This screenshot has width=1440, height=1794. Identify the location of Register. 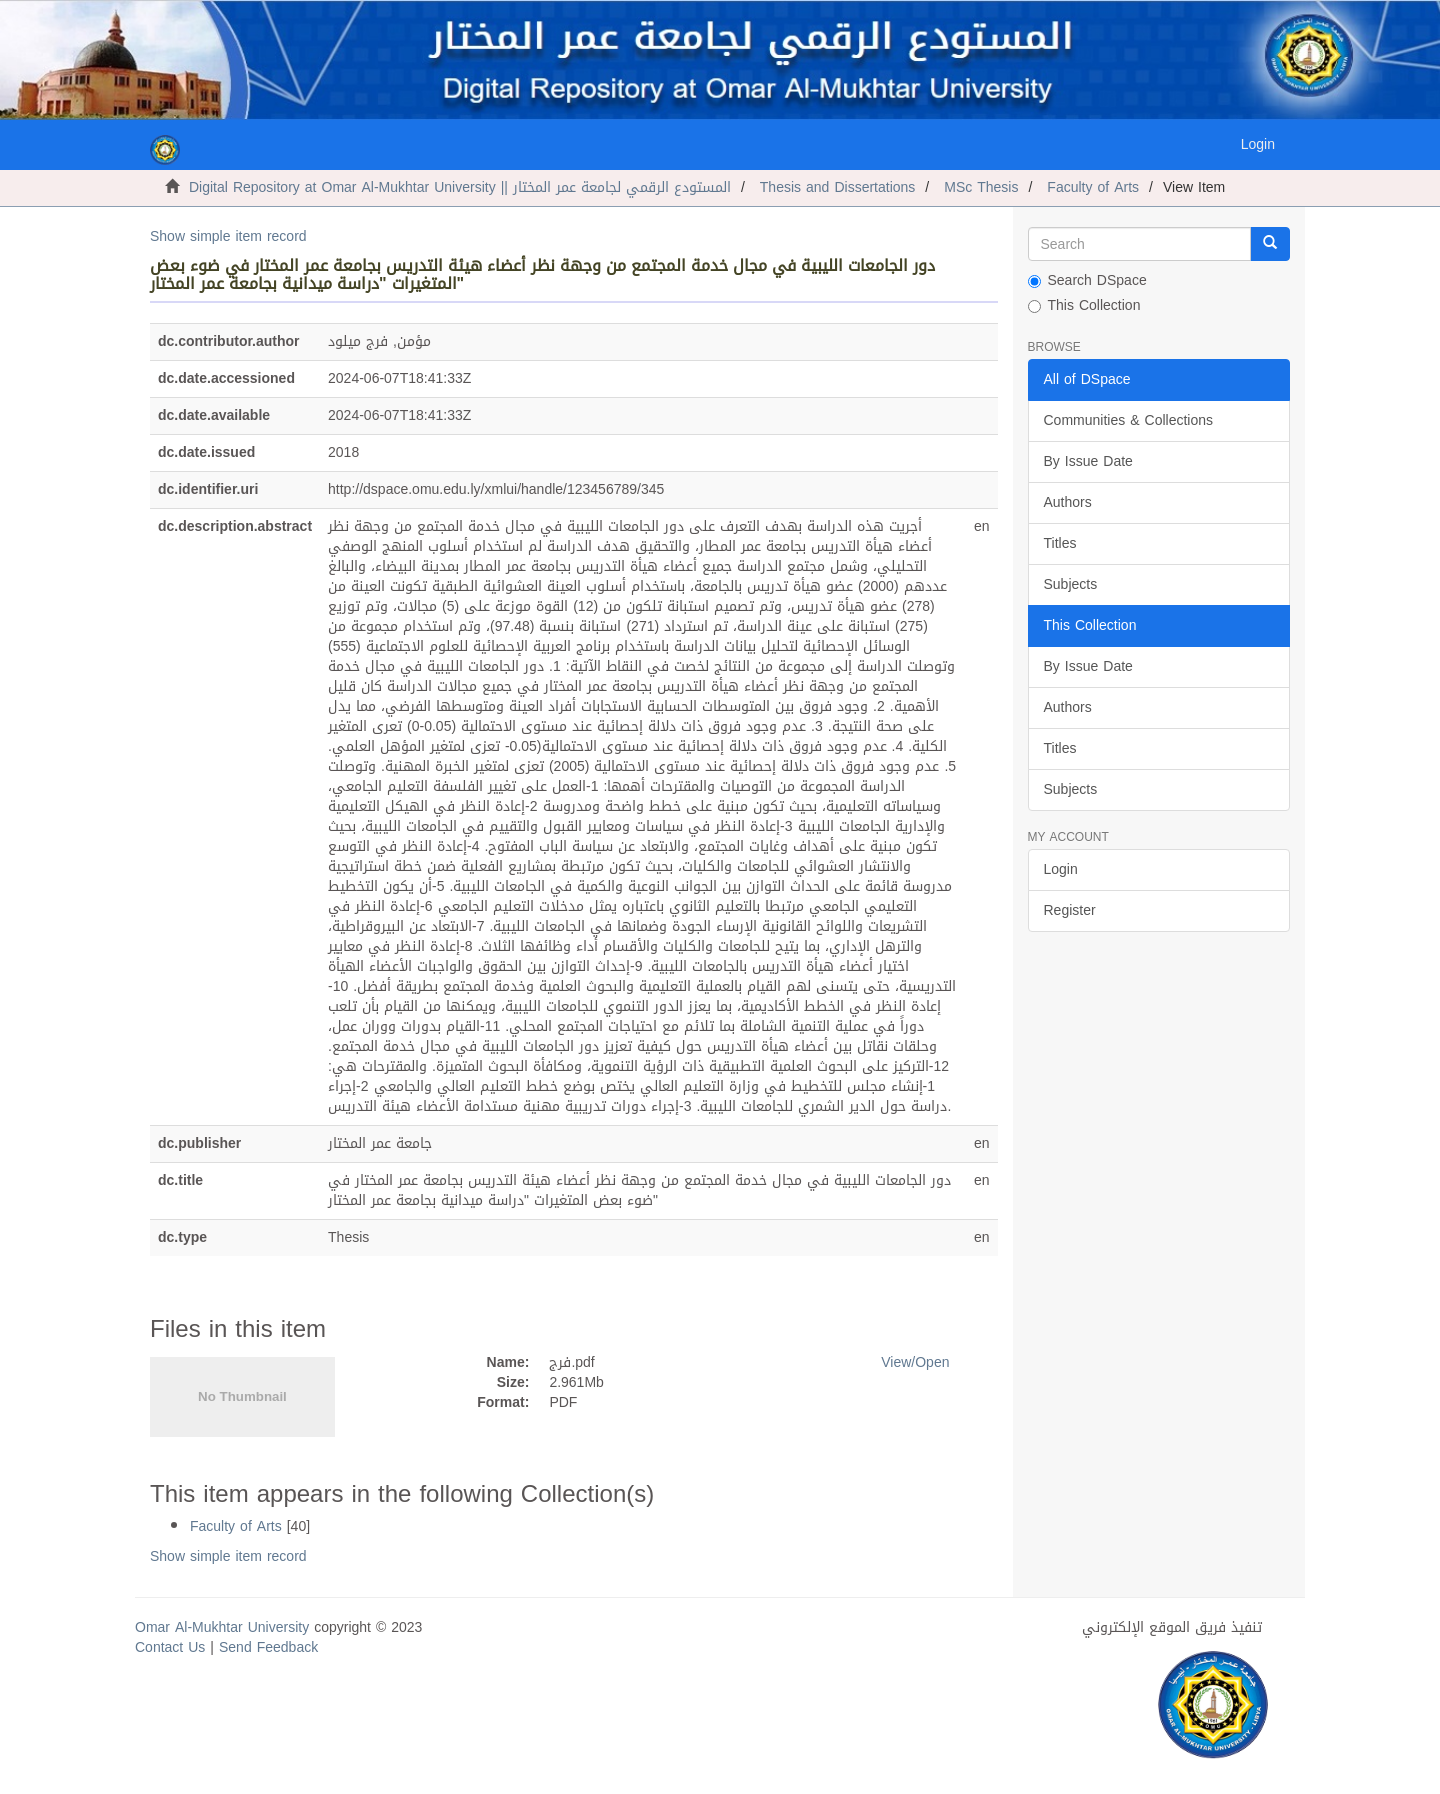
(1070, 910).